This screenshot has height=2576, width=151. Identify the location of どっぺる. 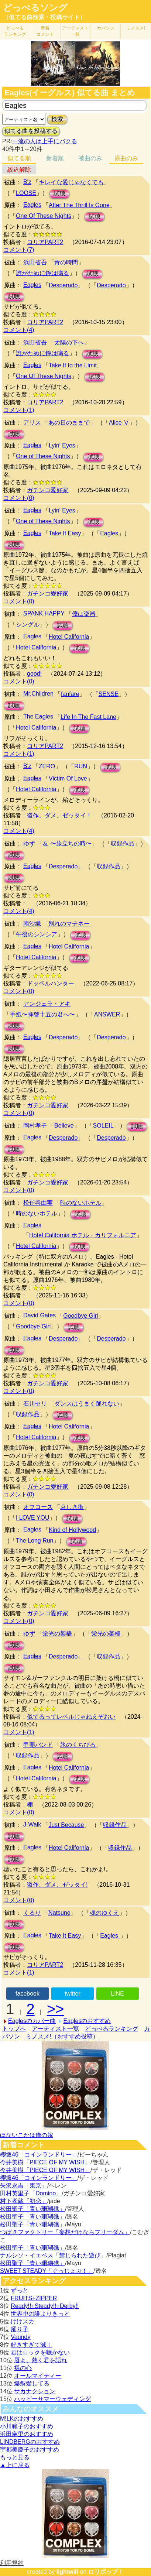
(15, 31).